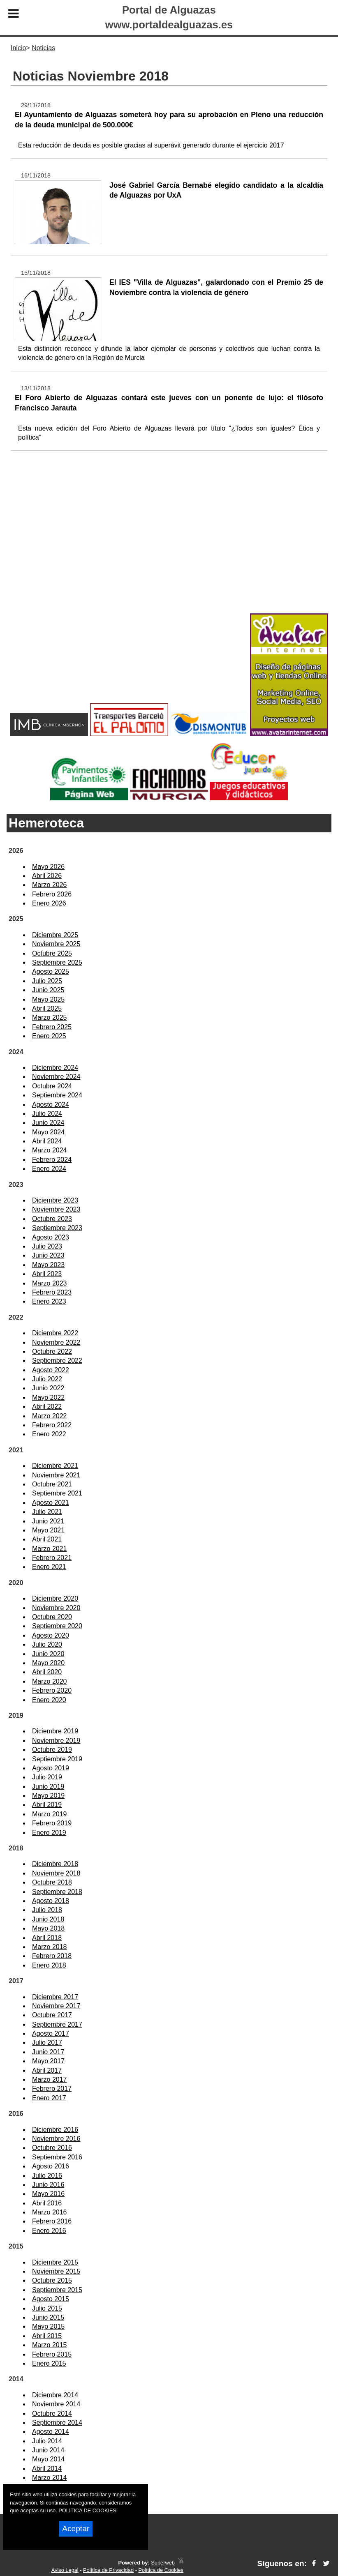  What do you see at coordinates (47, 1909) in the screenshot?
I see `Julio 2018` at bounding box center [47, 1909].